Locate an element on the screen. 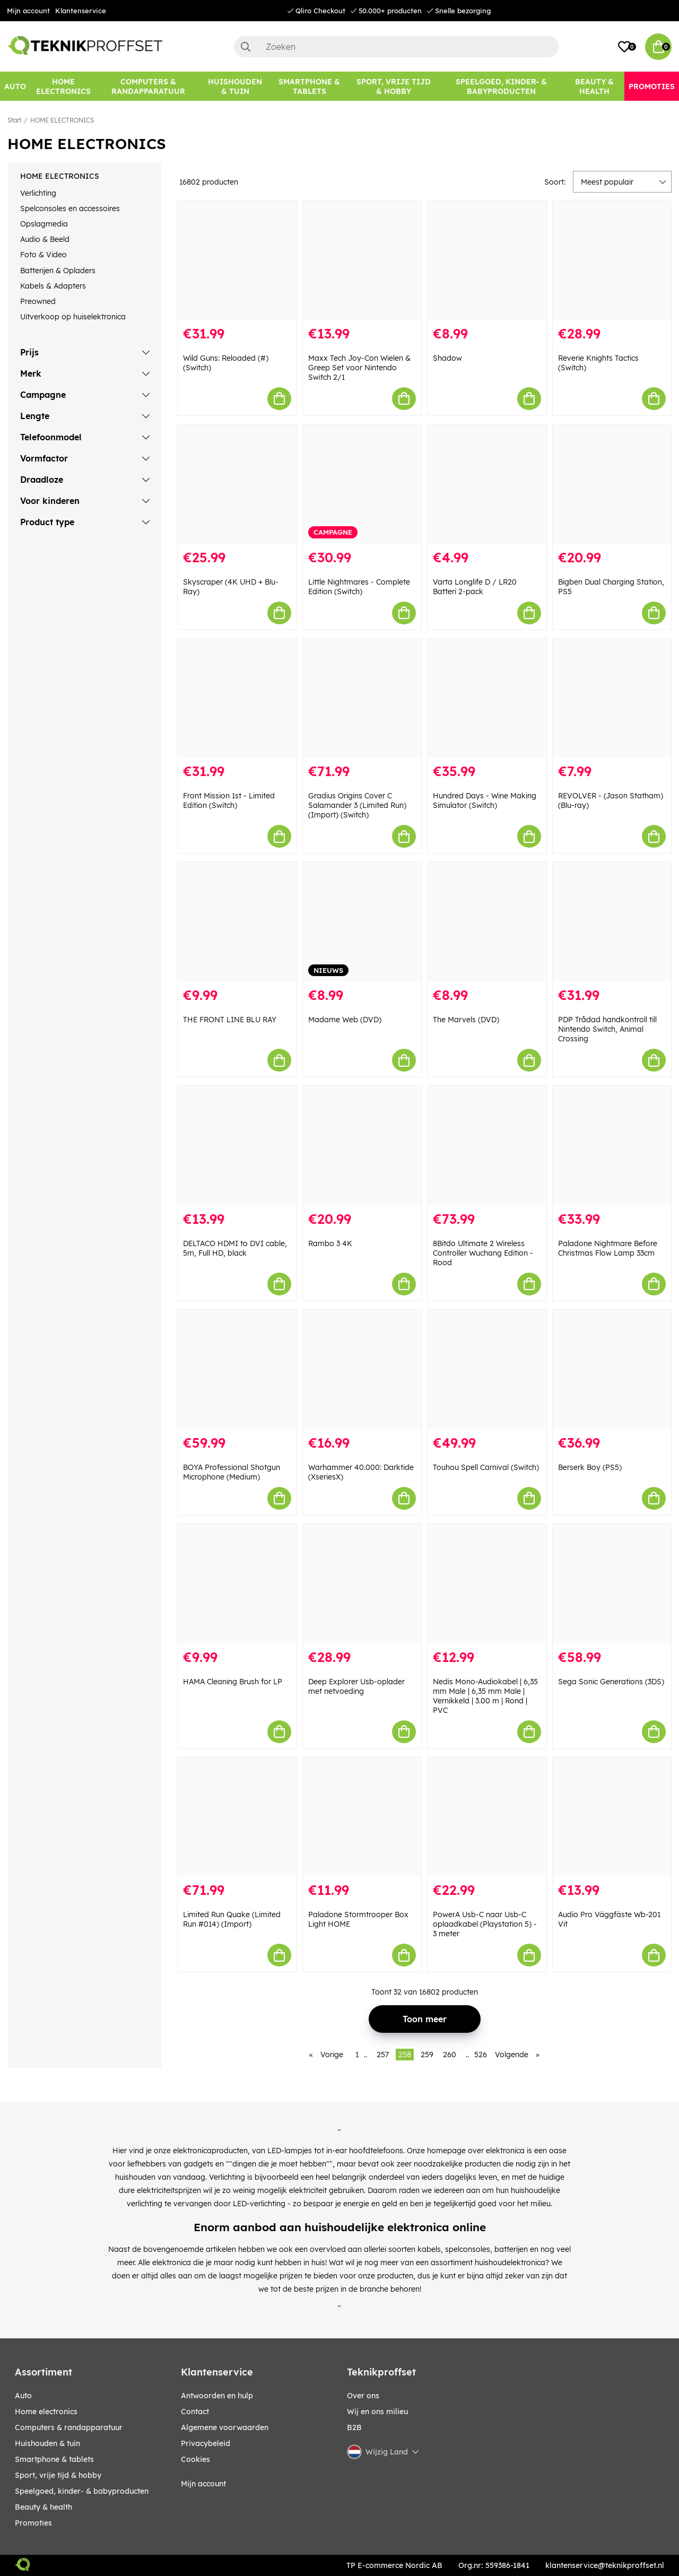 The height and width of the screenshot is (2576, 679). Opslagmedia is located at coordinates (44, 224).